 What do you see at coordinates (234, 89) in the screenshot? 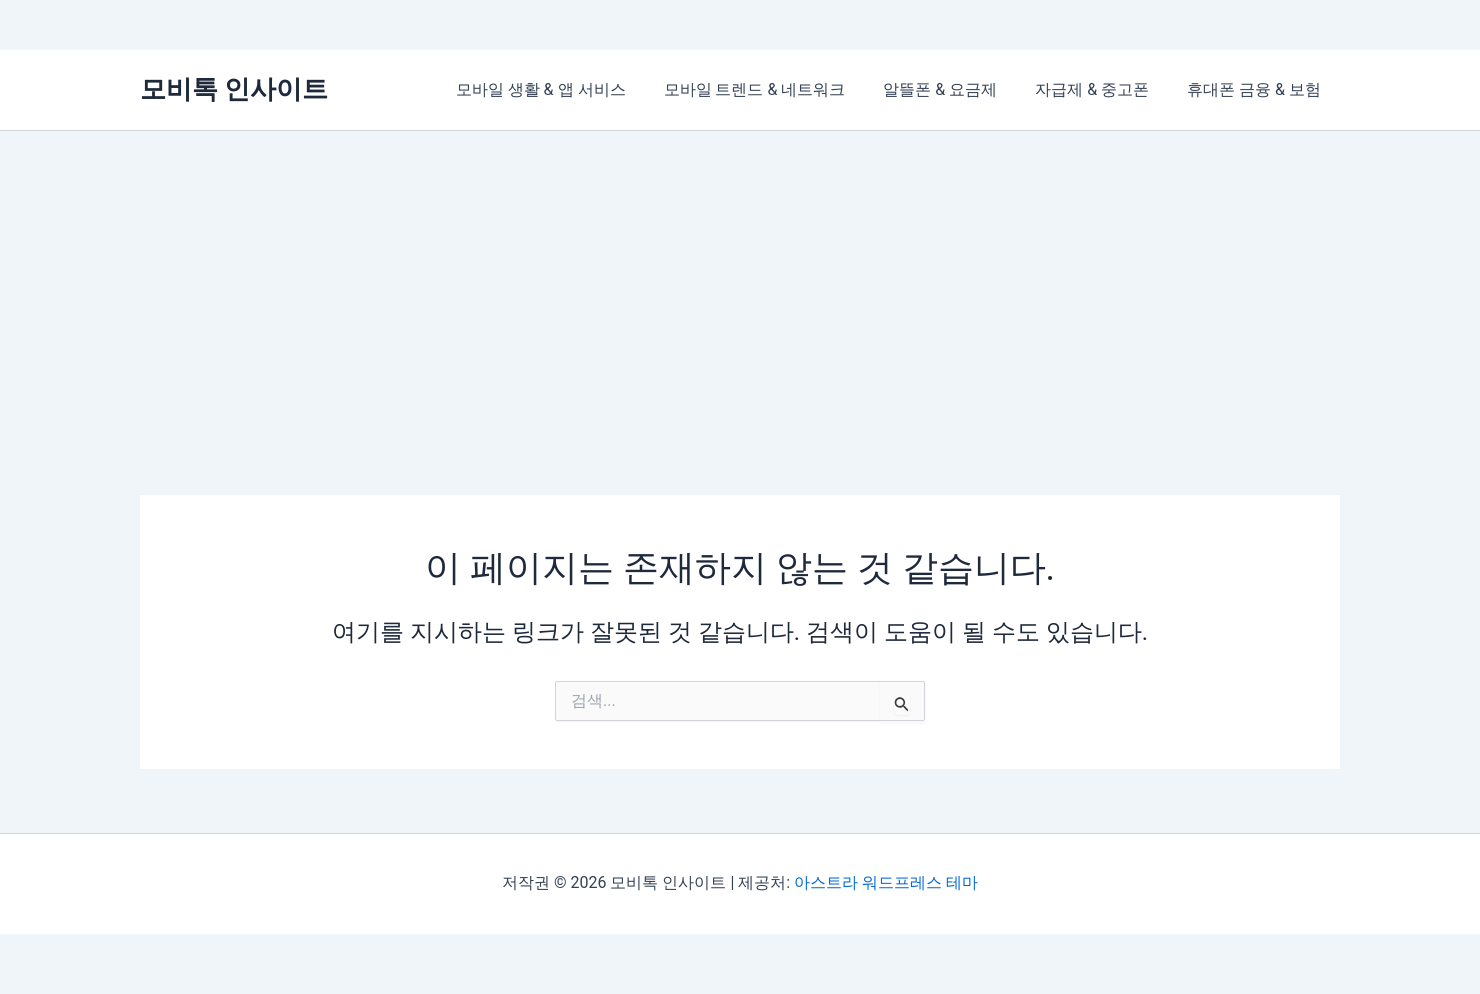
I see `모비톡 인사이트` at bounding box center [234, 89].